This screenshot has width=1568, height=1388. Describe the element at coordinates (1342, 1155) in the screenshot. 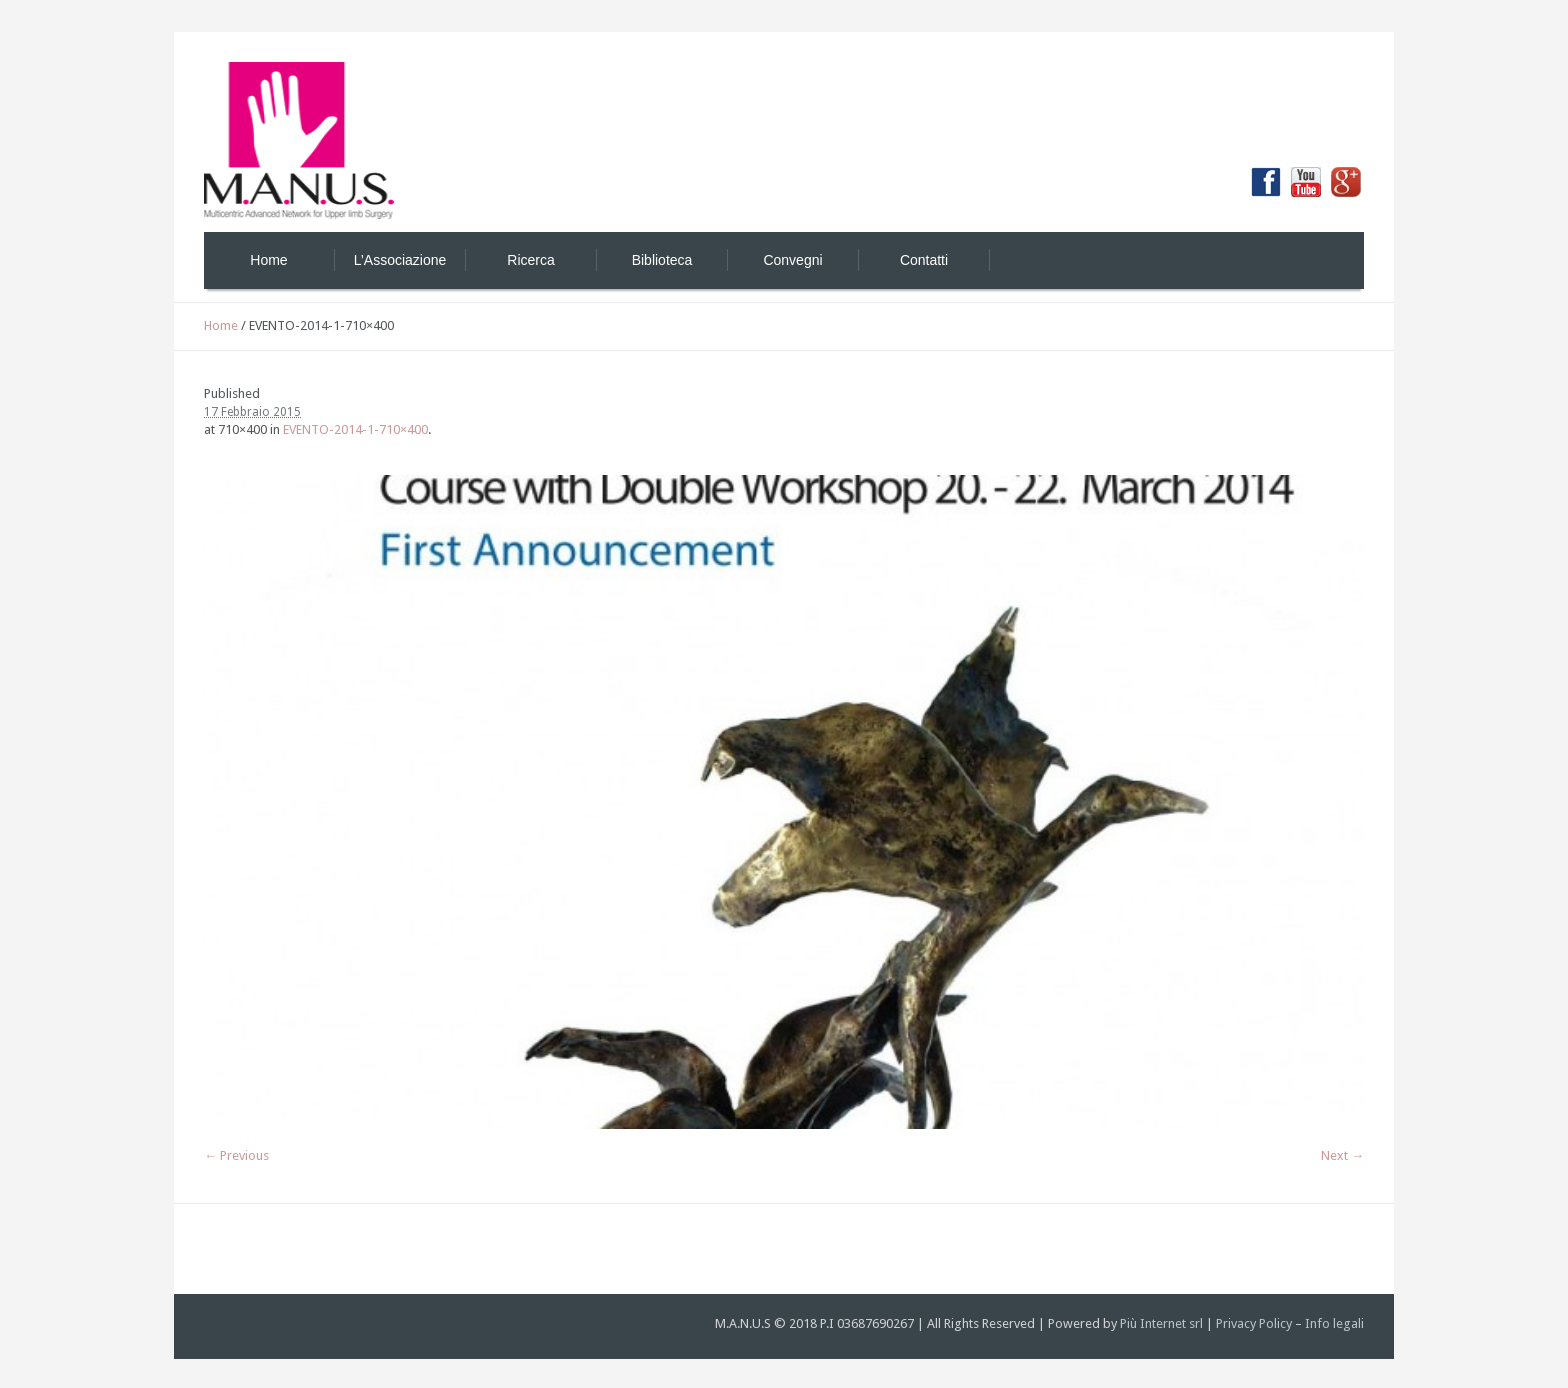

I see `Next →` at that location.